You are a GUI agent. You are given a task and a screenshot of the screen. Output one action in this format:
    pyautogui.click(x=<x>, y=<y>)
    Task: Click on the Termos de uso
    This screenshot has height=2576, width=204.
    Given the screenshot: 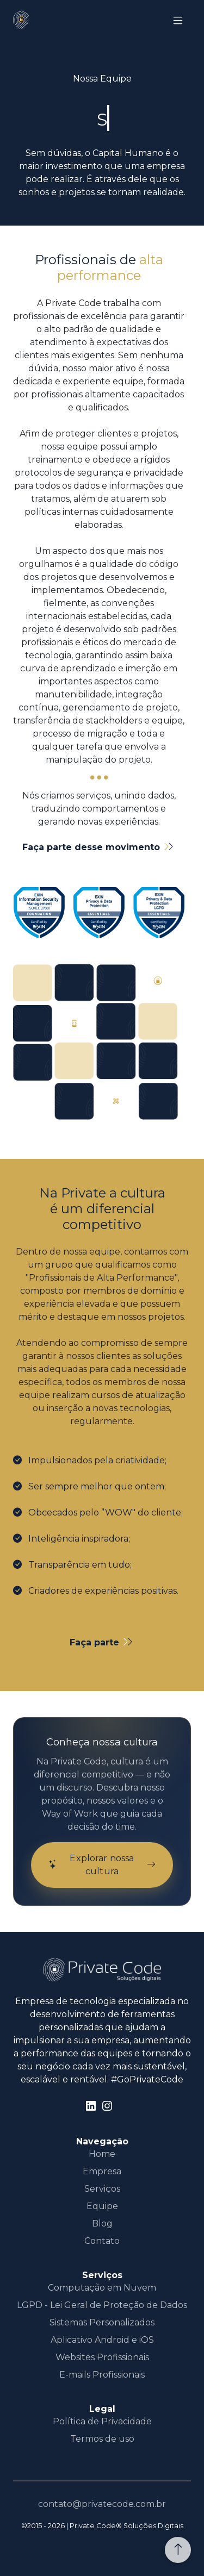 What is the action you would take?
    pyautogui.click(x=102, y=2439)
    